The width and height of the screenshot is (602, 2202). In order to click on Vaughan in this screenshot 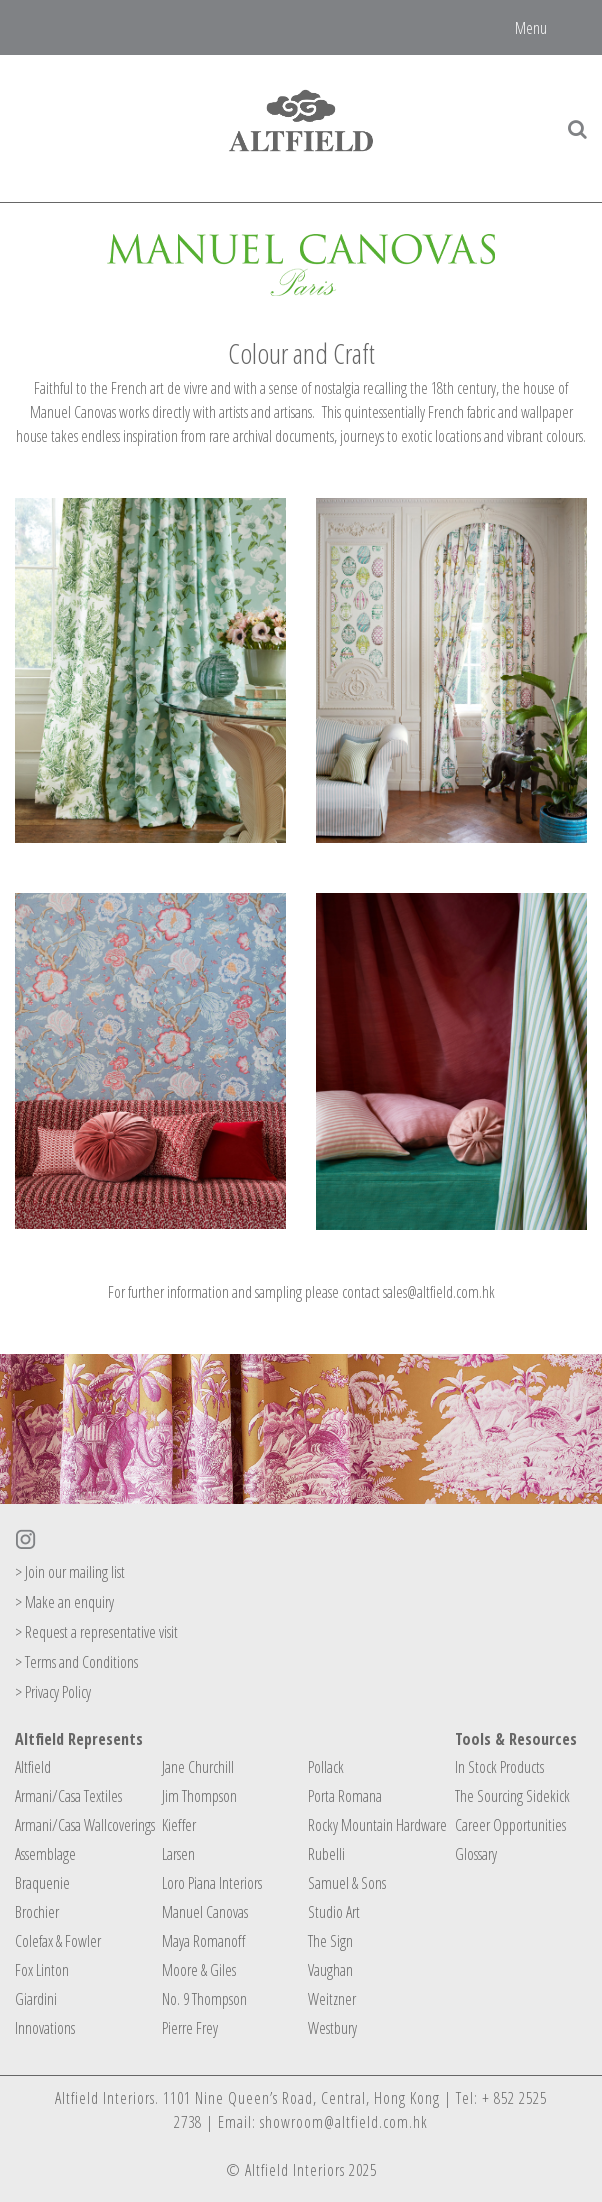, I will do `click(330, 1970)`.